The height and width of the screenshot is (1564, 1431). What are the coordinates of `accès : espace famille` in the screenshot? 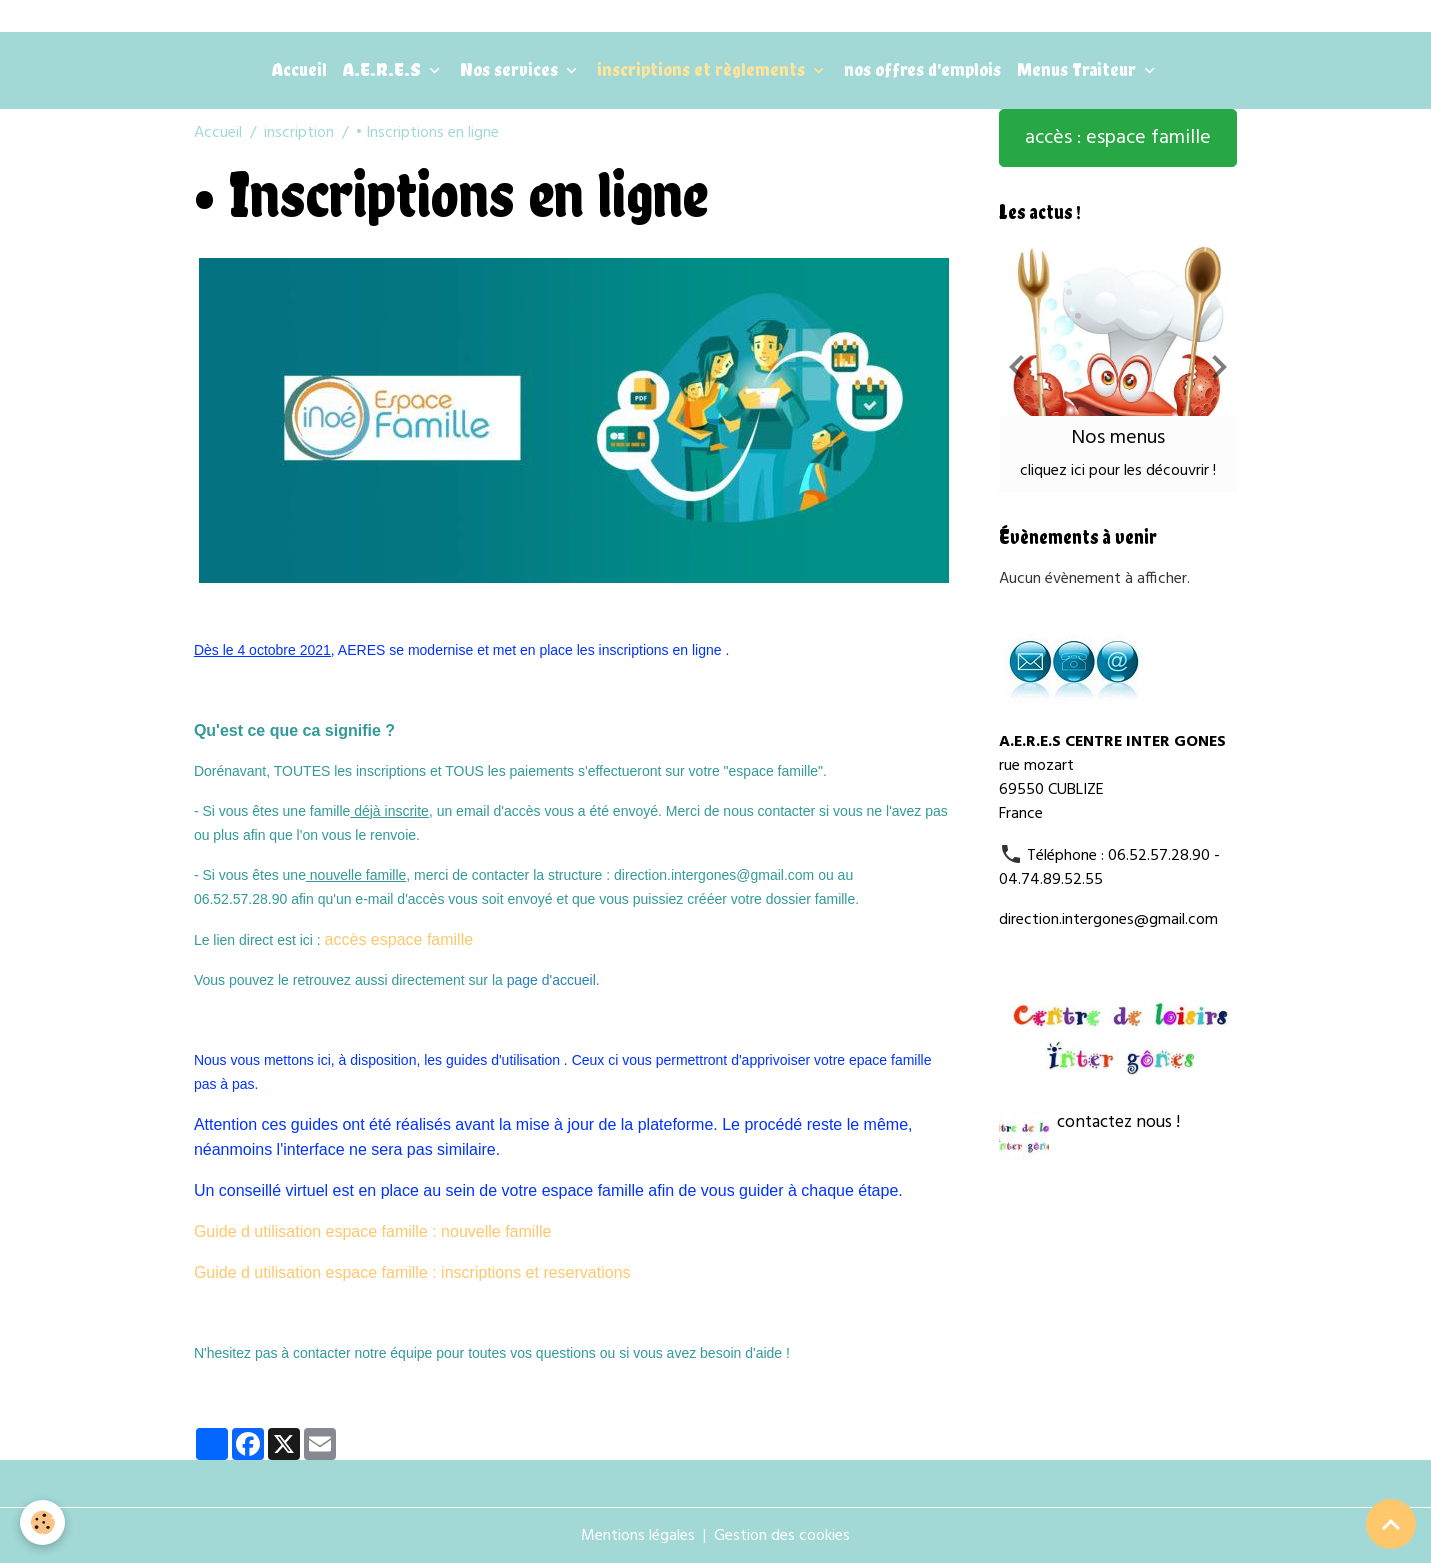 It's located at (1118, 138).